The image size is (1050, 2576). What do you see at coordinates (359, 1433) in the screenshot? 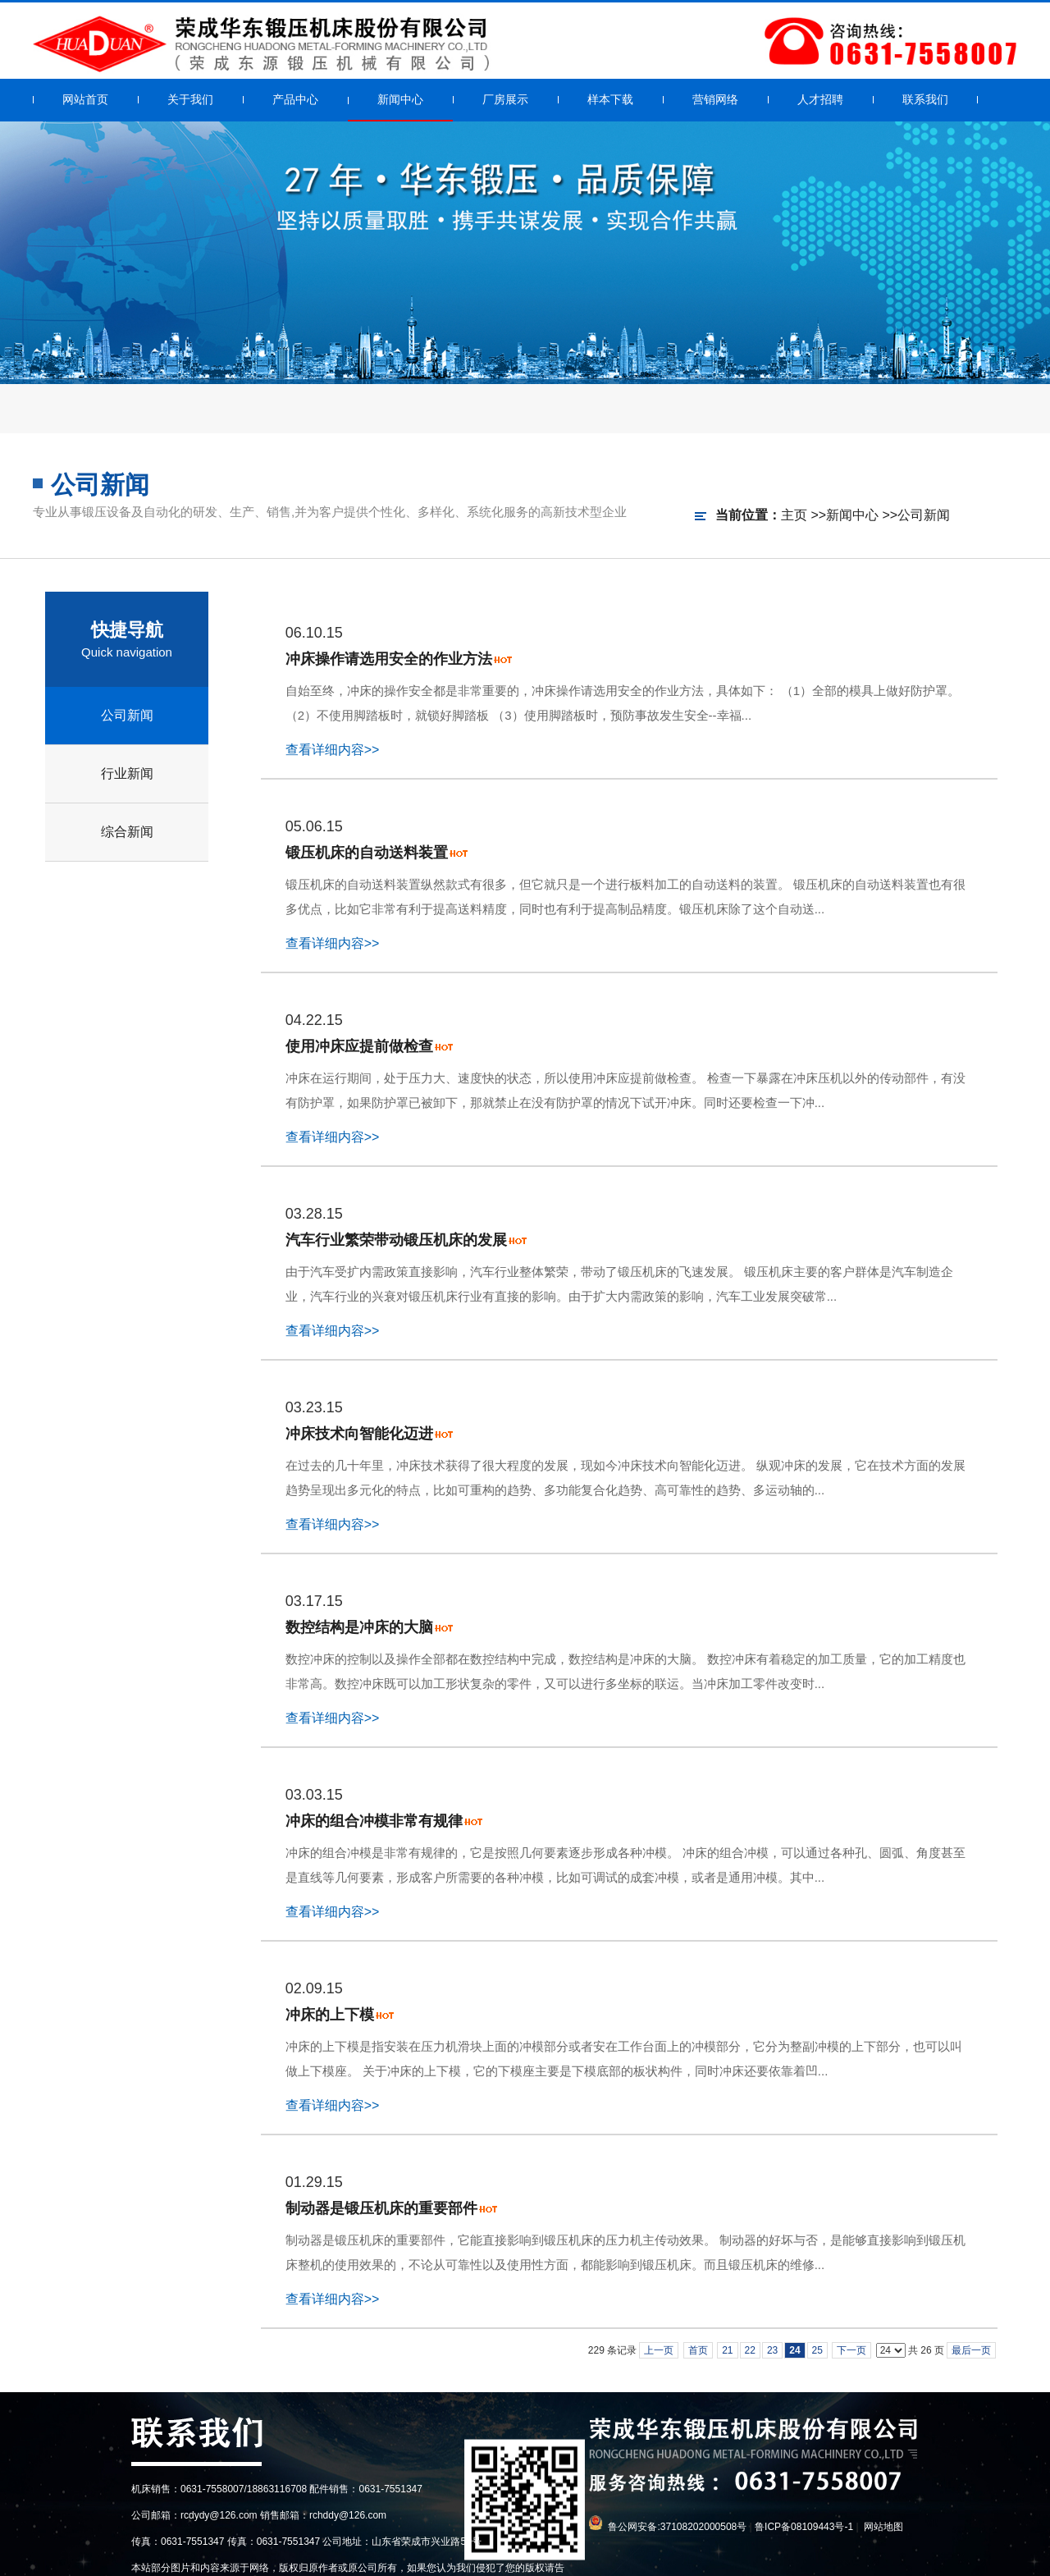
I see `冲床技术向智能化迈进` at bounding box center [359, 1433].